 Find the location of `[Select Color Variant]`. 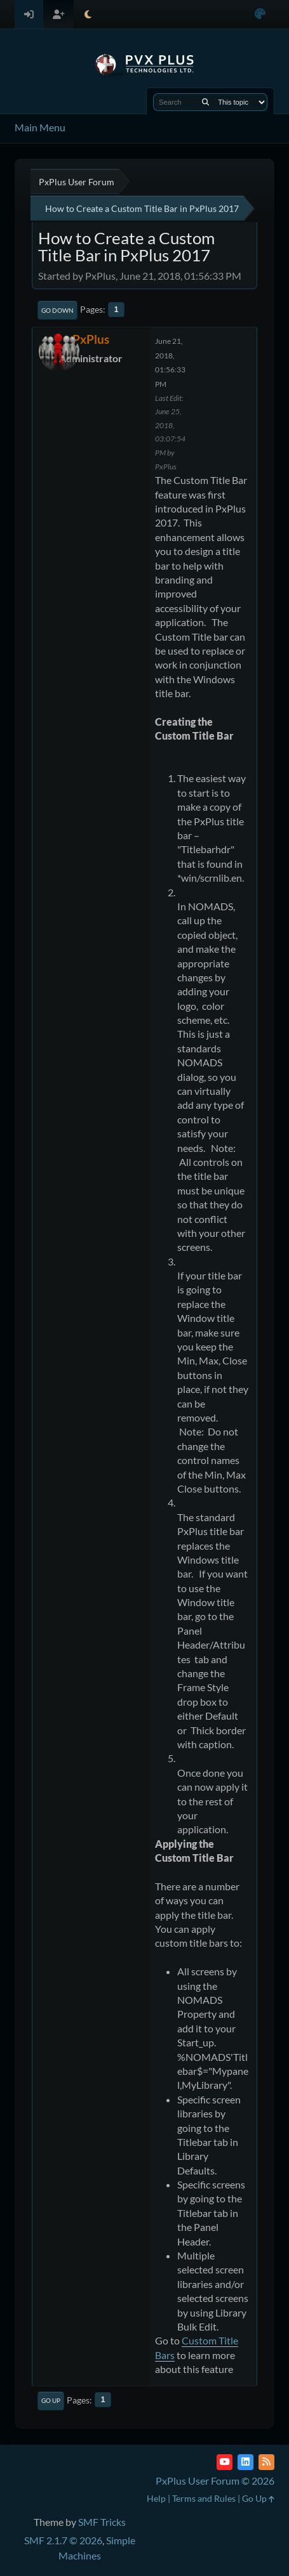

[Select Color Variant] is located at coordinates (260, 14).